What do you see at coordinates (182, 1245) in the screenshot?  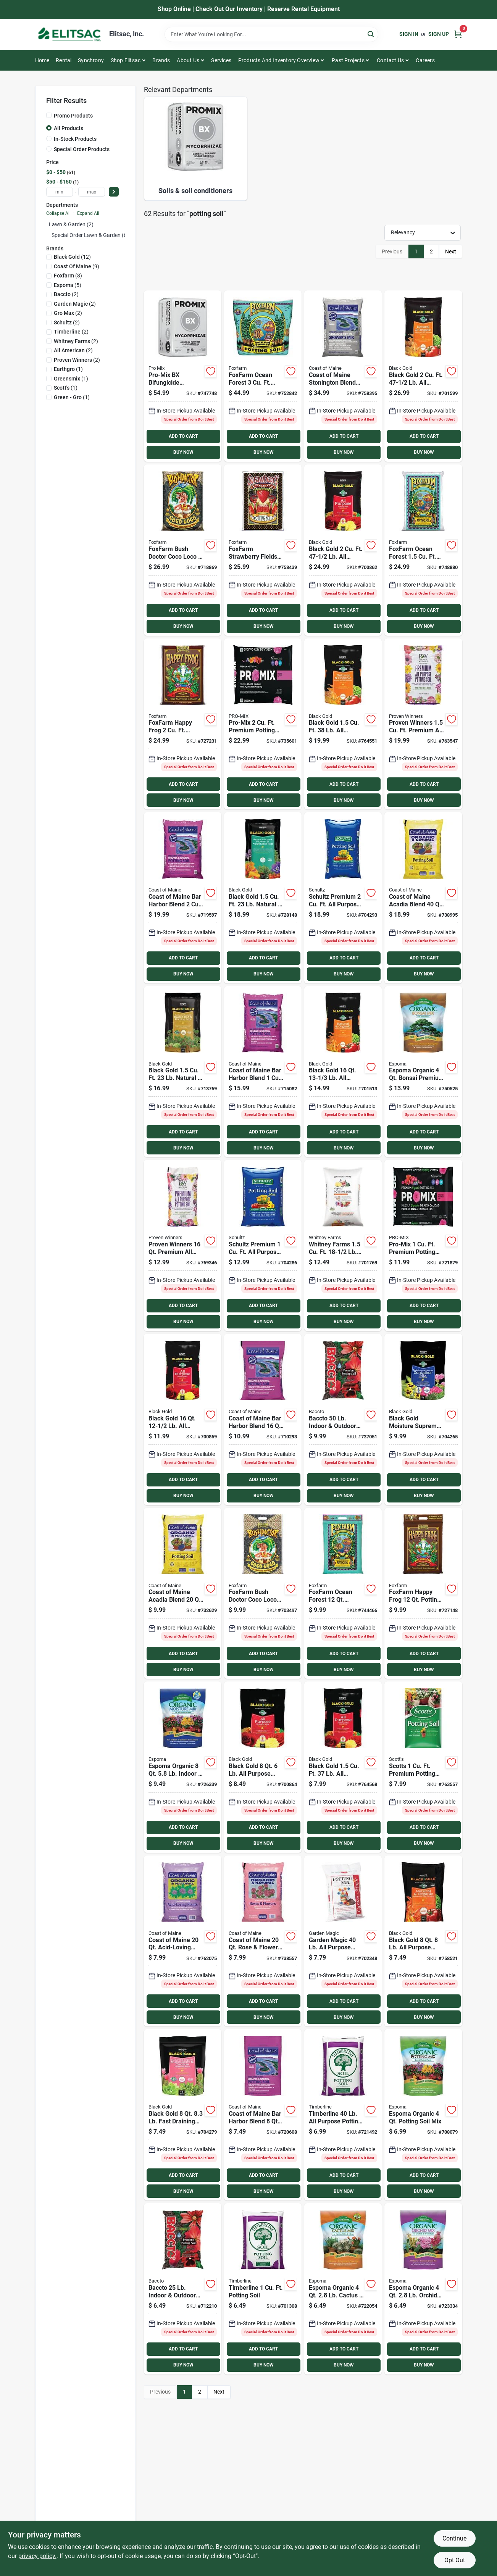 I see `[Go to proven-winners-premium-all-purpose-potting-soil-064277803160 product page]` at bounding box center [182, 1245].